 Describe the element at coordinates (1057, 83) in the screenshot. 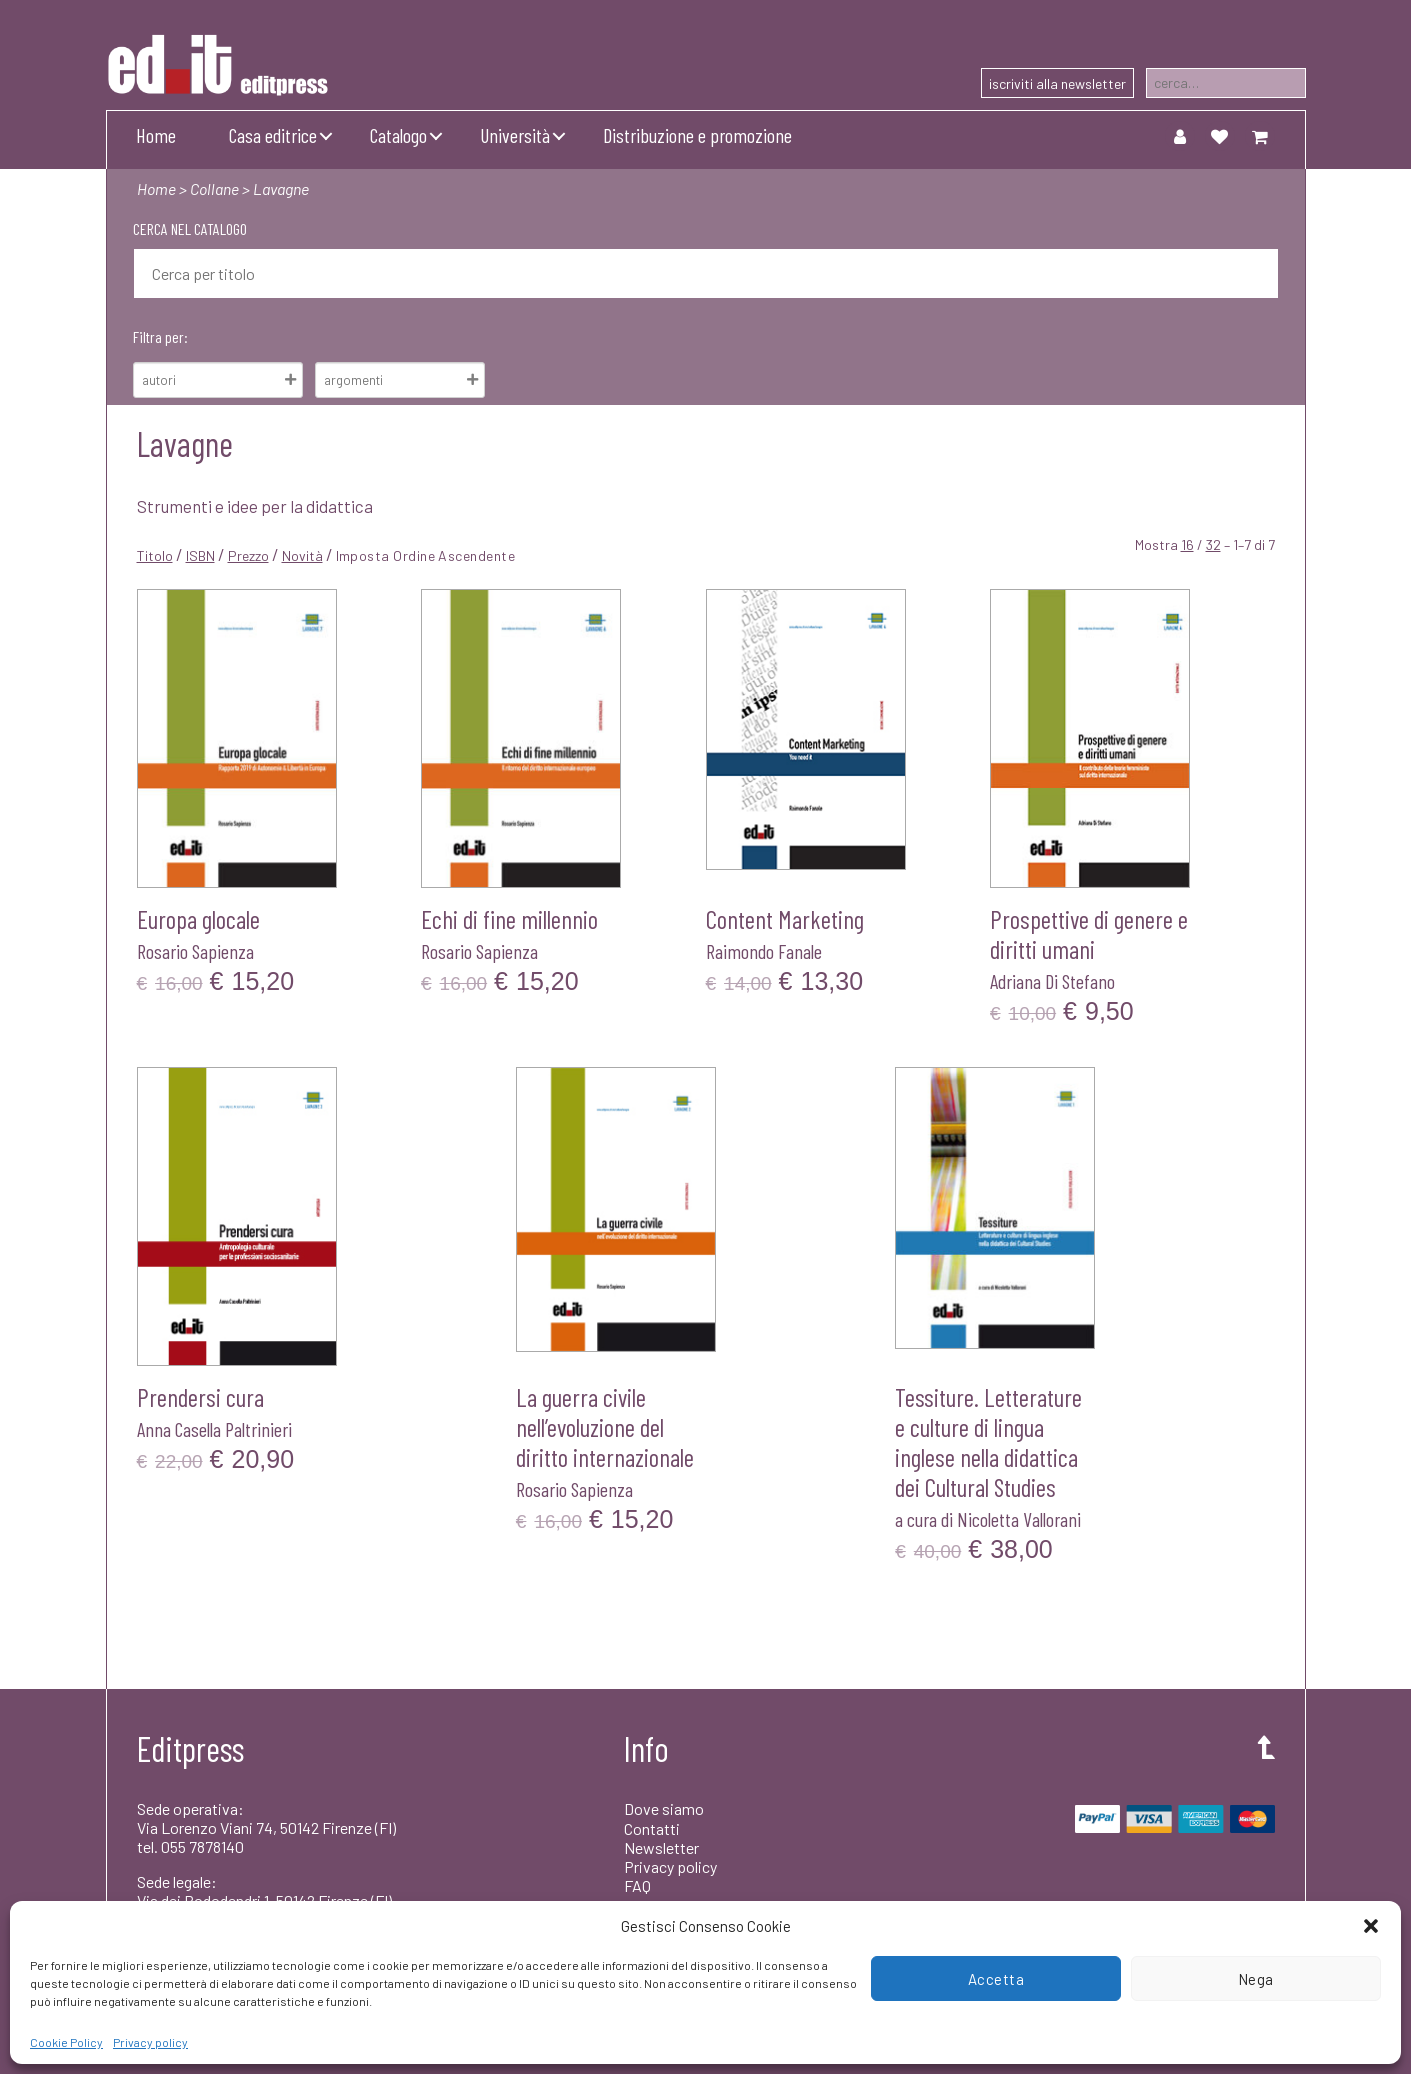

I see `iscriviti alla newsletter` at that location.